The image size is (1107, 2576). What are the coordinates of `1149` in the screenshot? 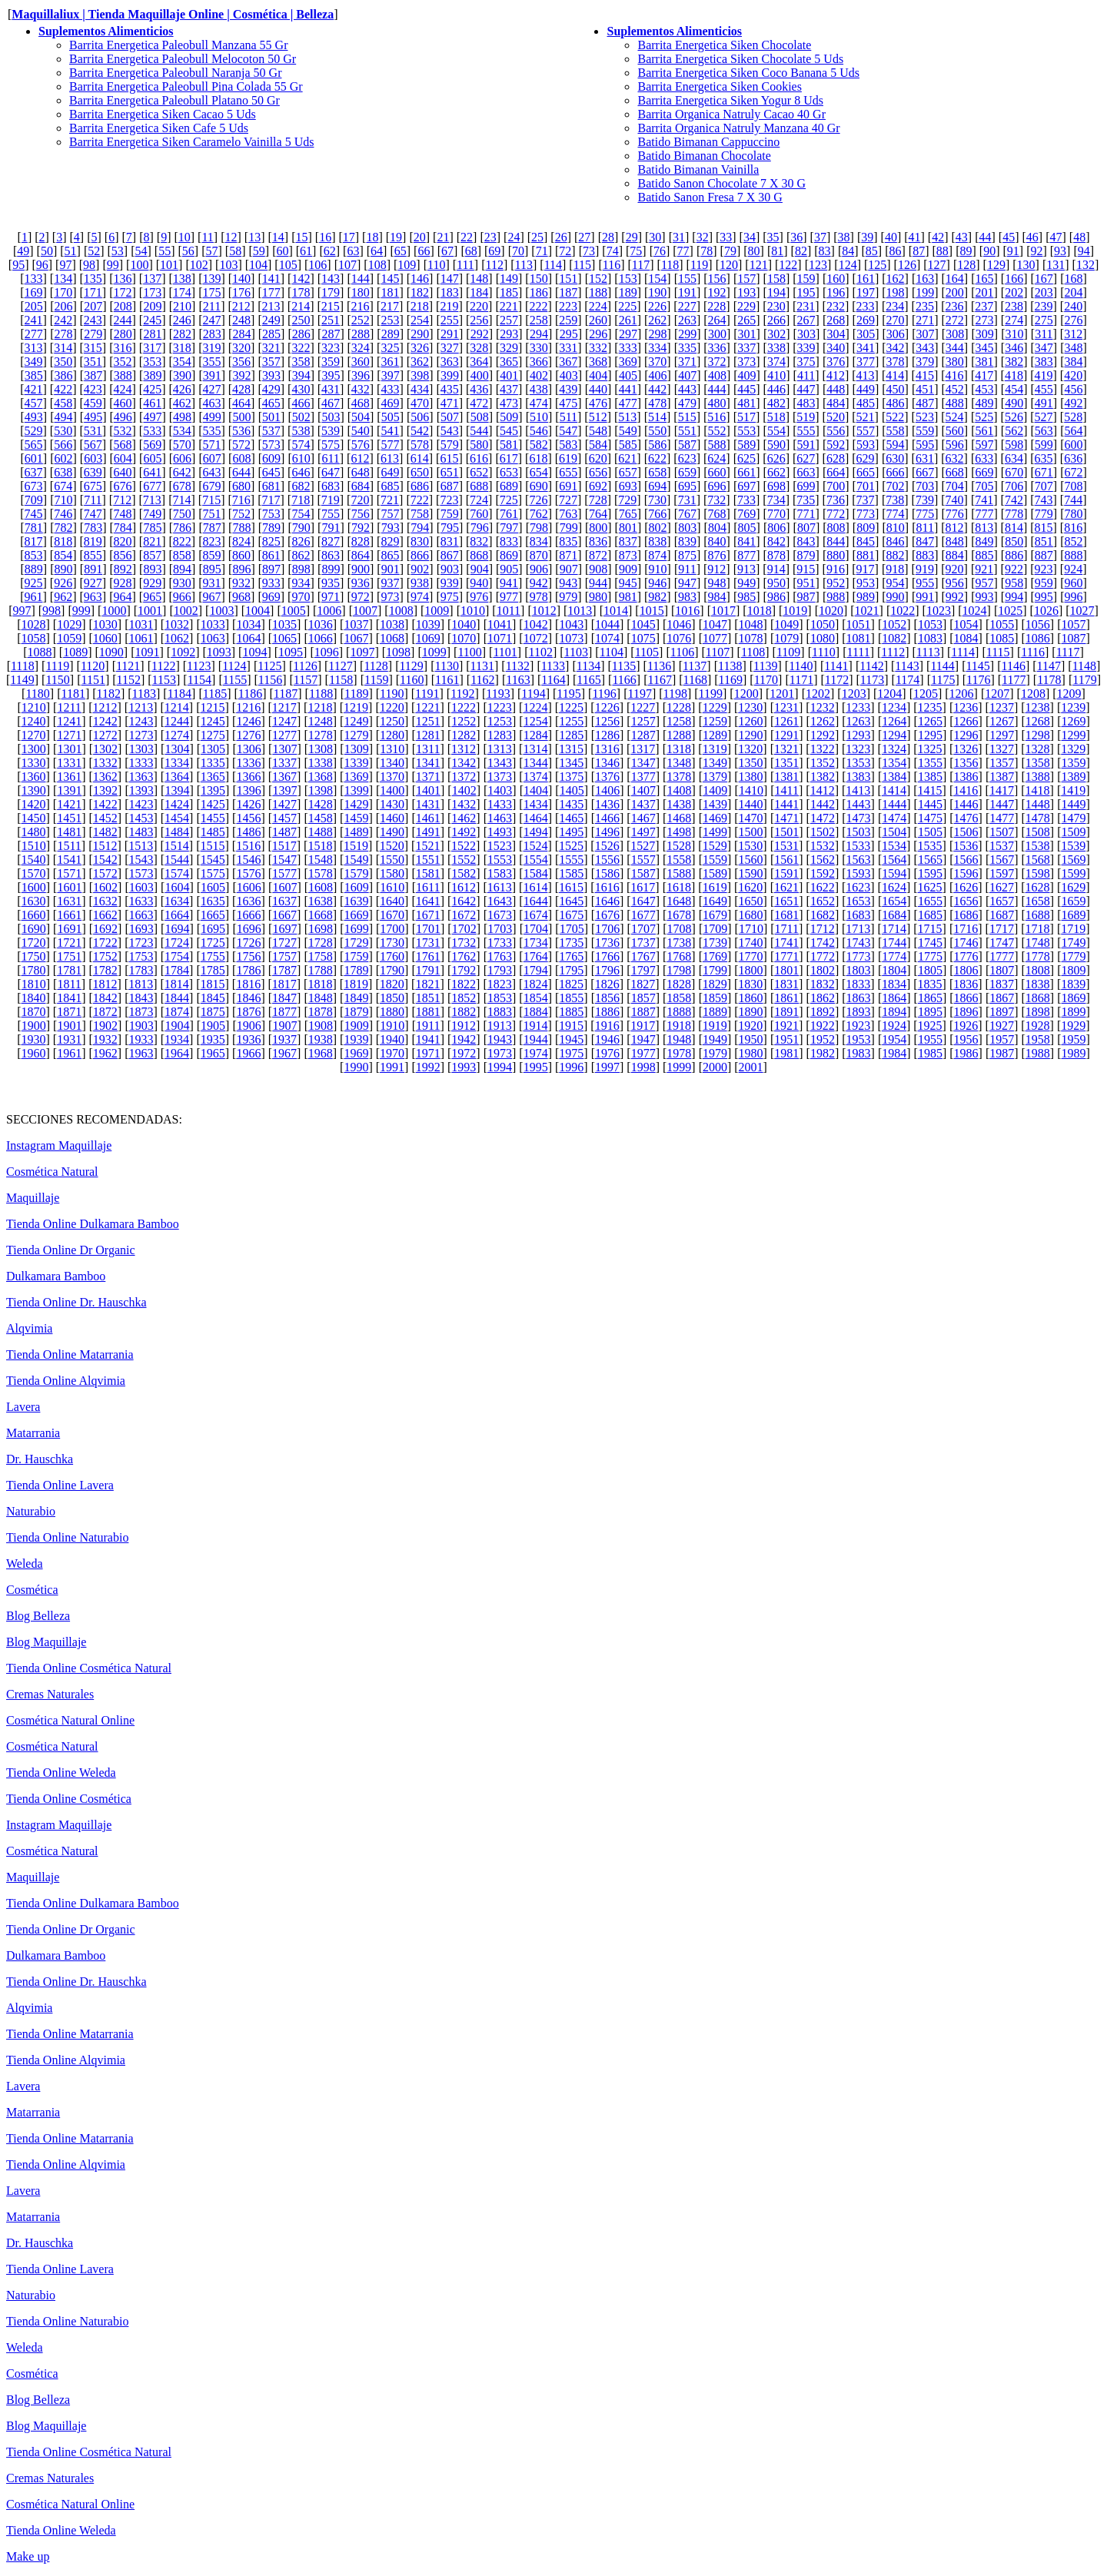 It's located at (22, 679).